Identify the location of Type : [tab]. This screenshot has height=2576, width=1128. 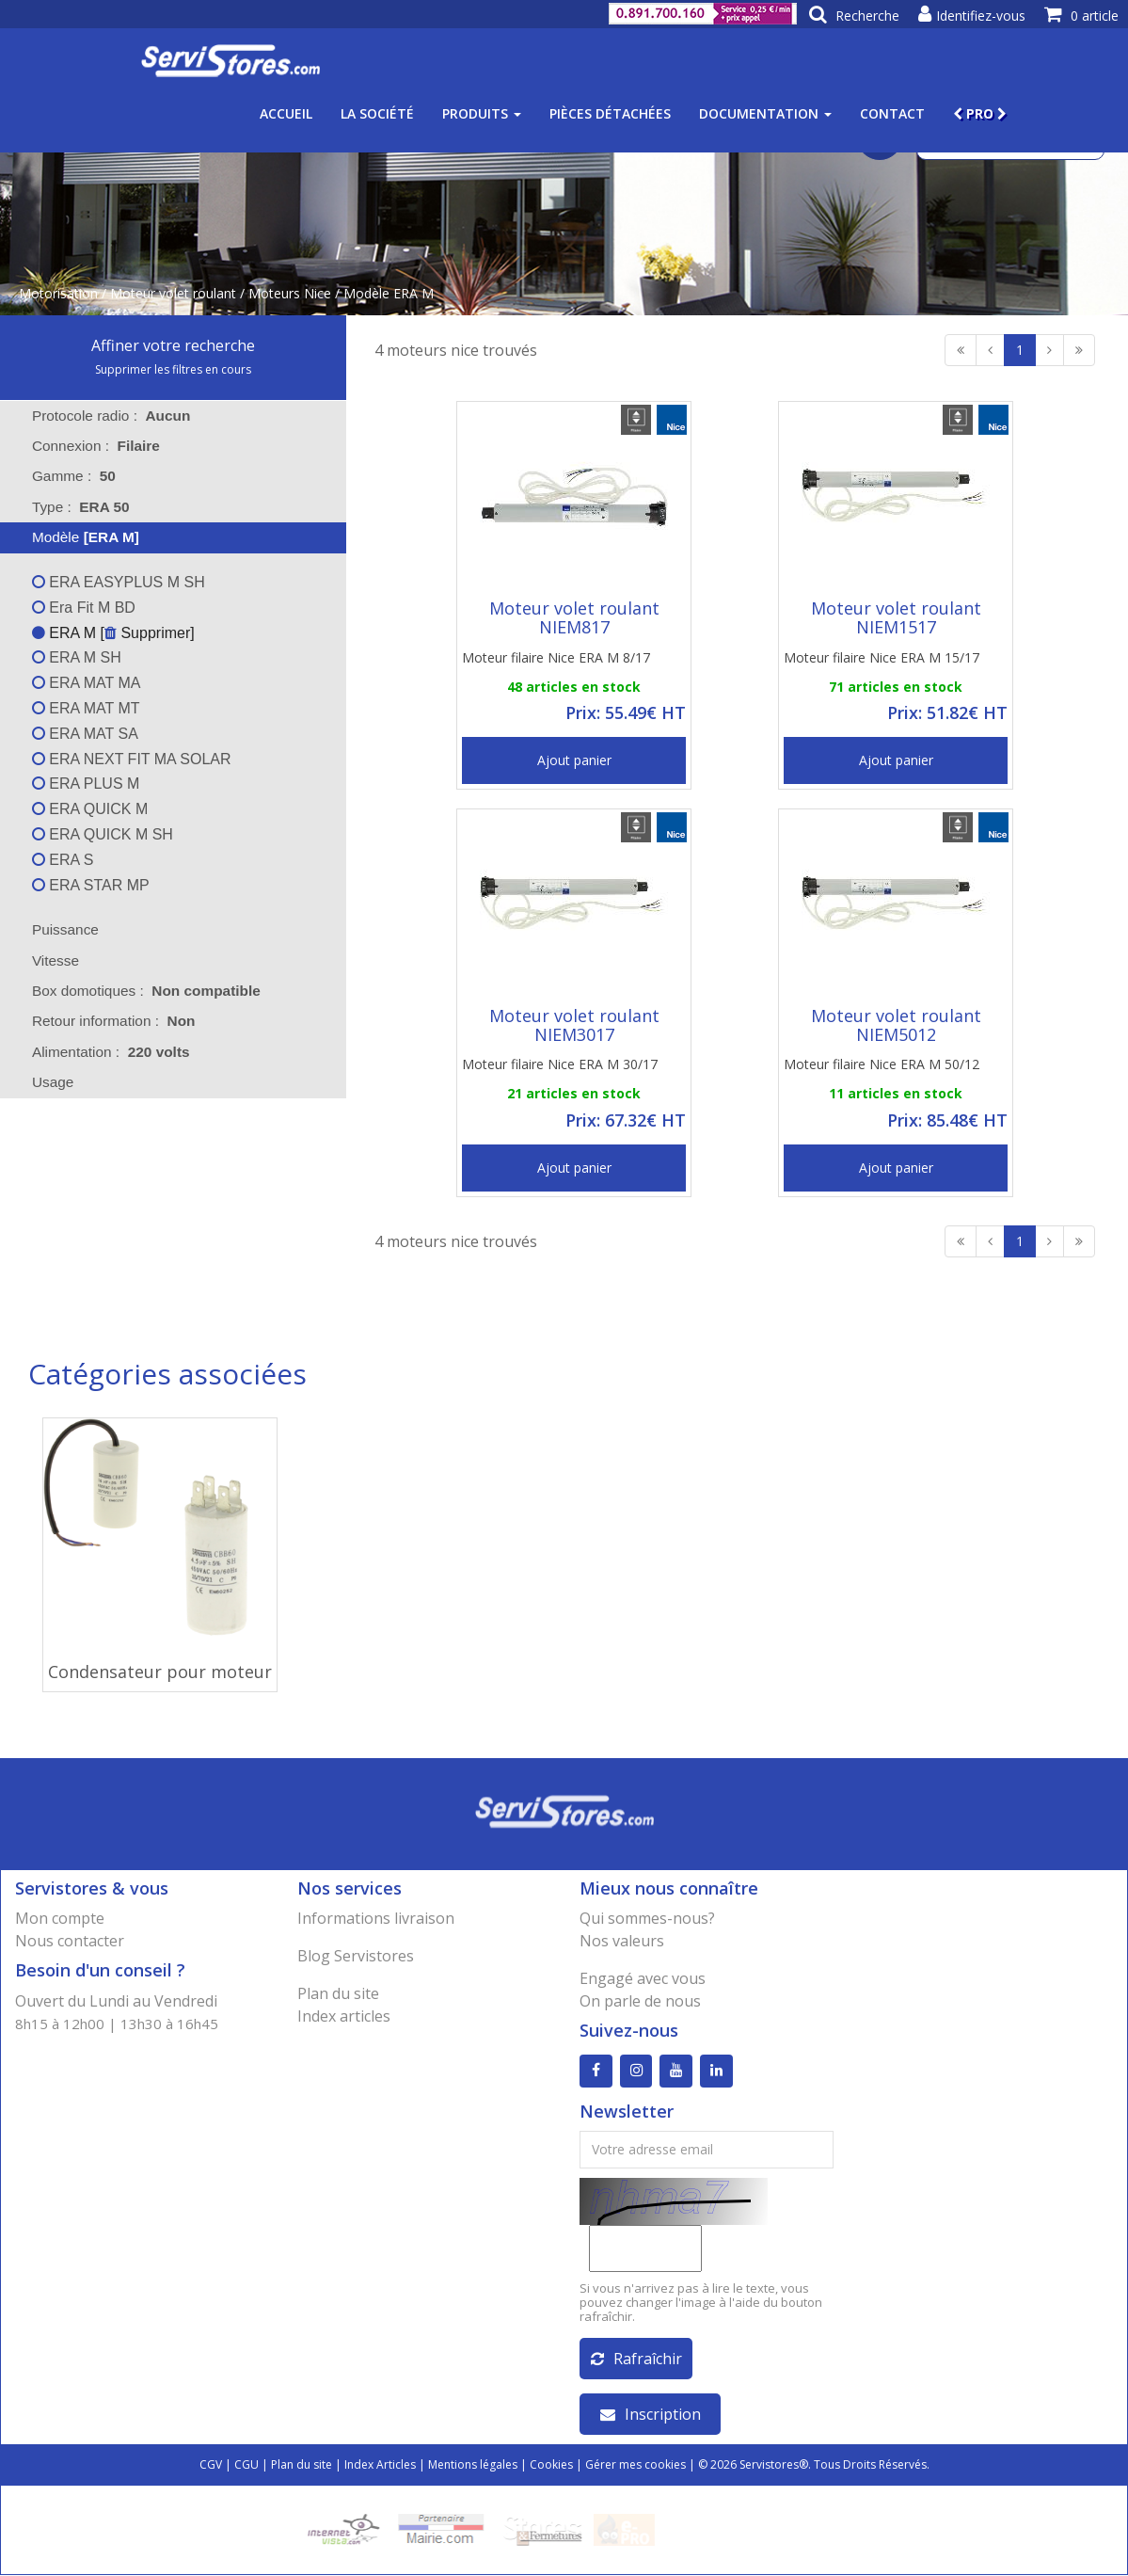
(81, 507).